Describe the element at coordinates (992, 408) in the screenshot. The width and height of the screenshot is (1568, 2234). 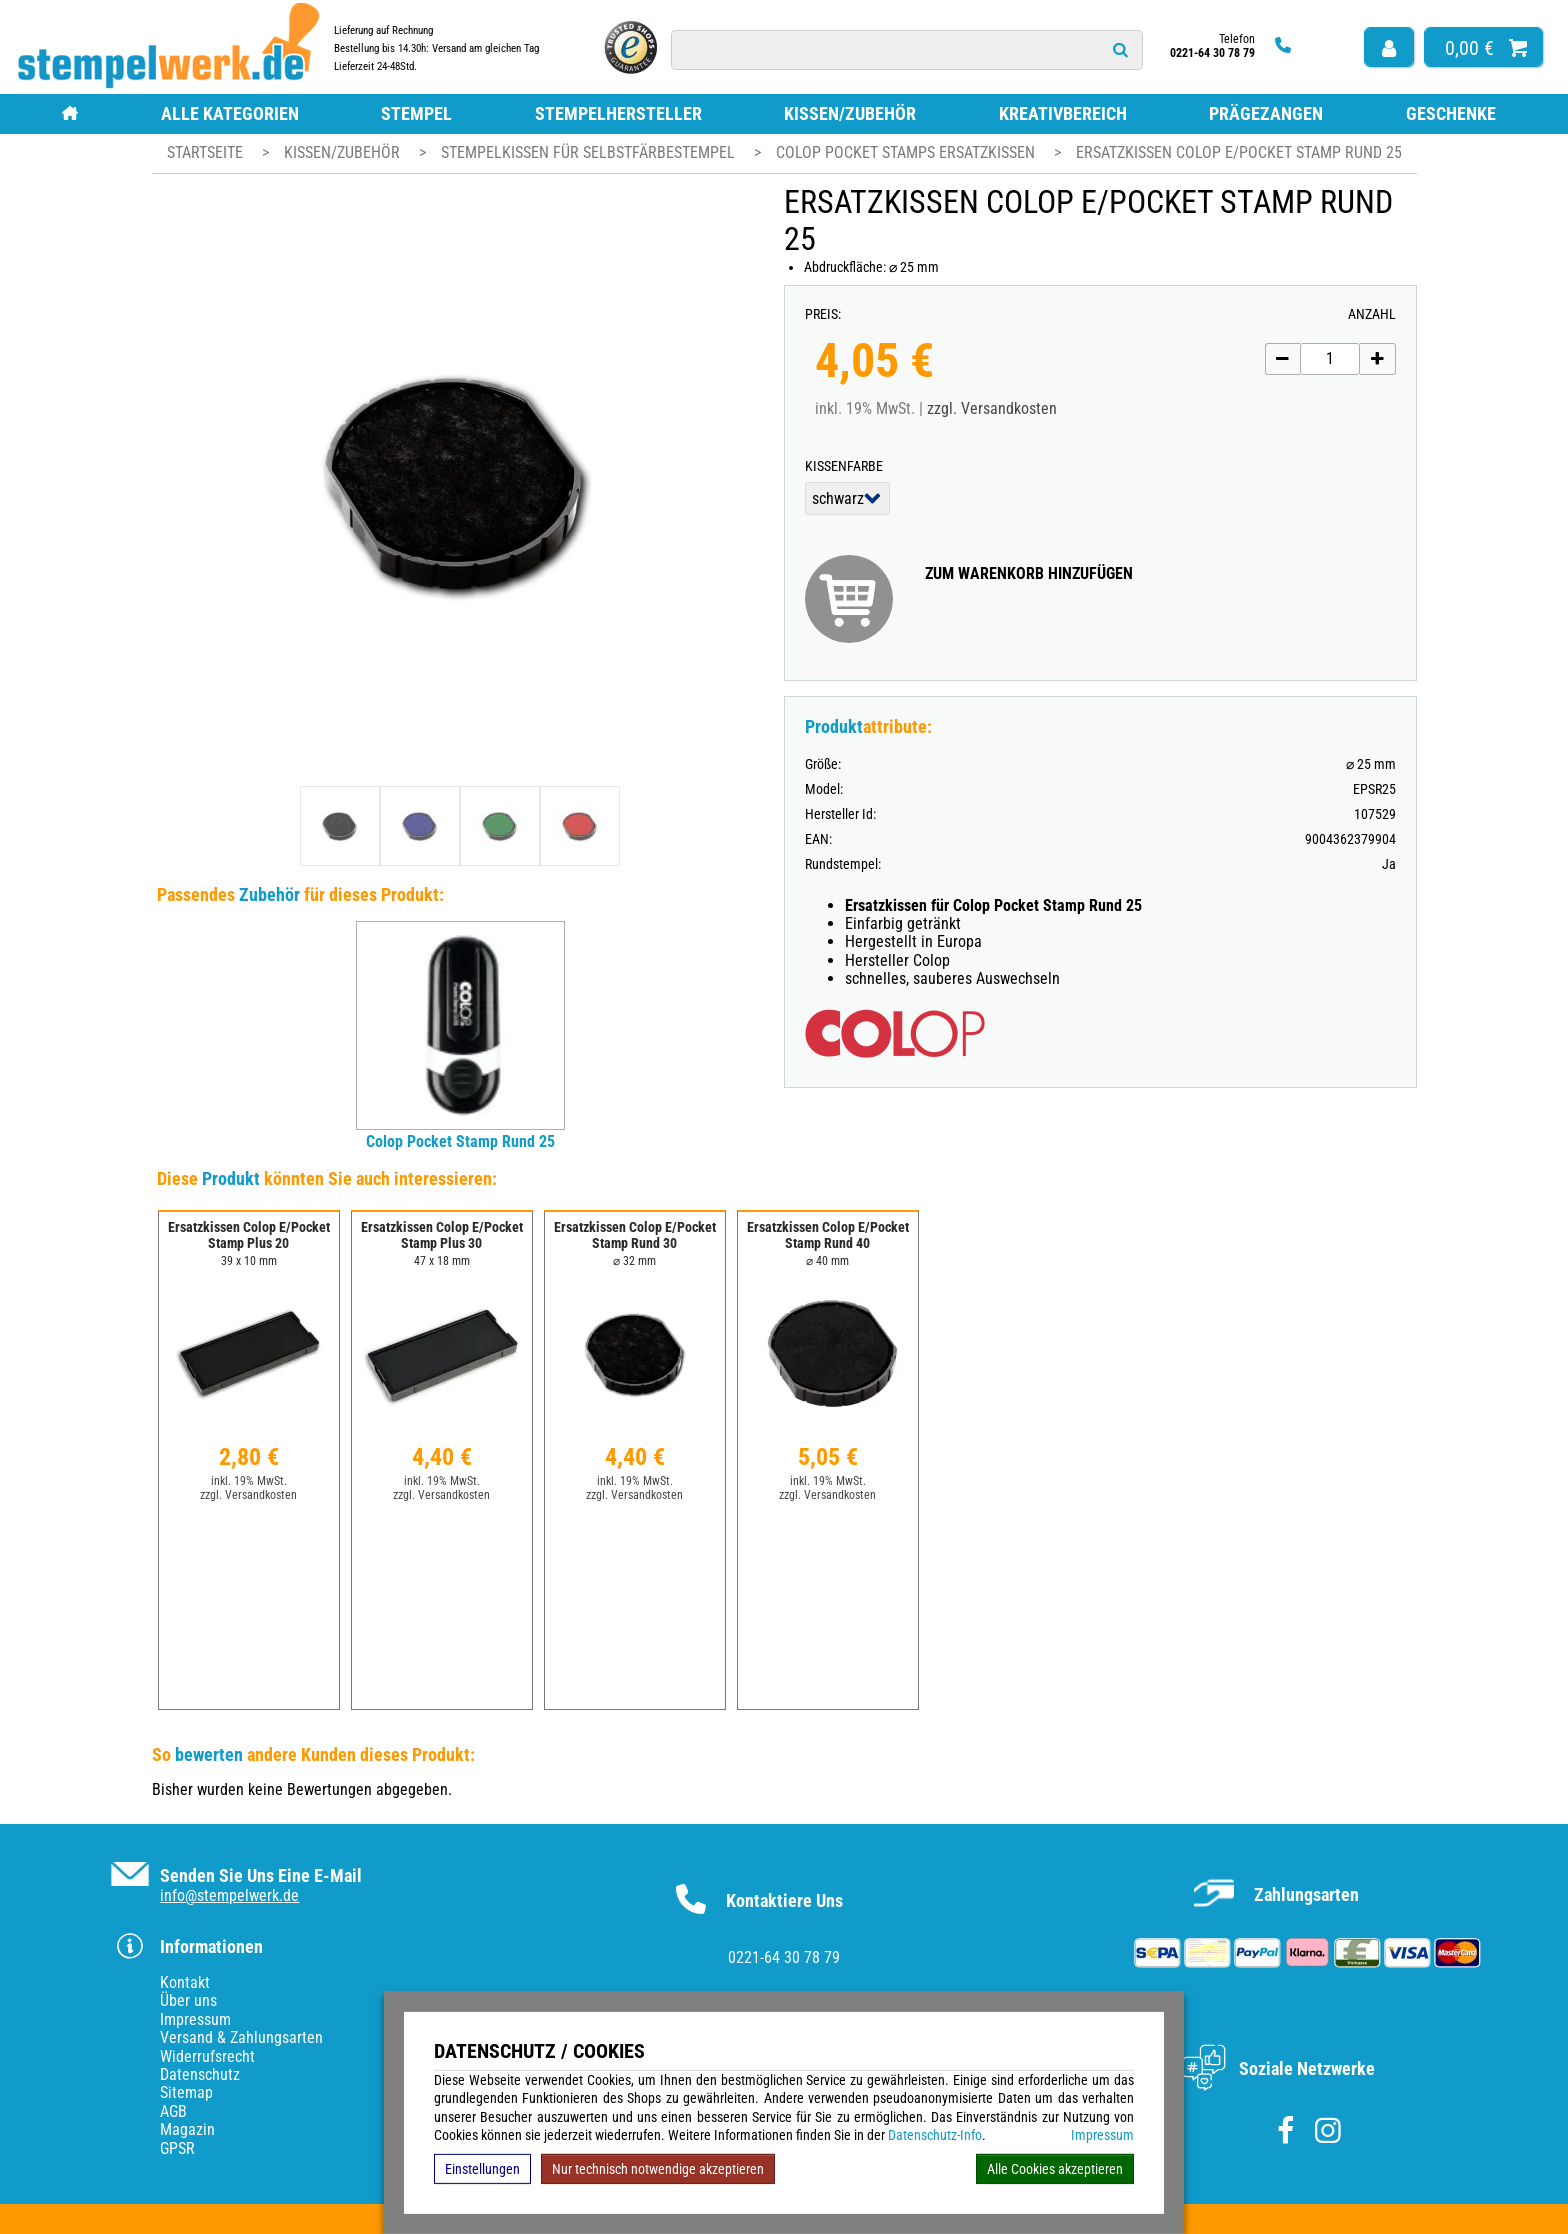
I see `zzgl. Versandkosten` at that location.